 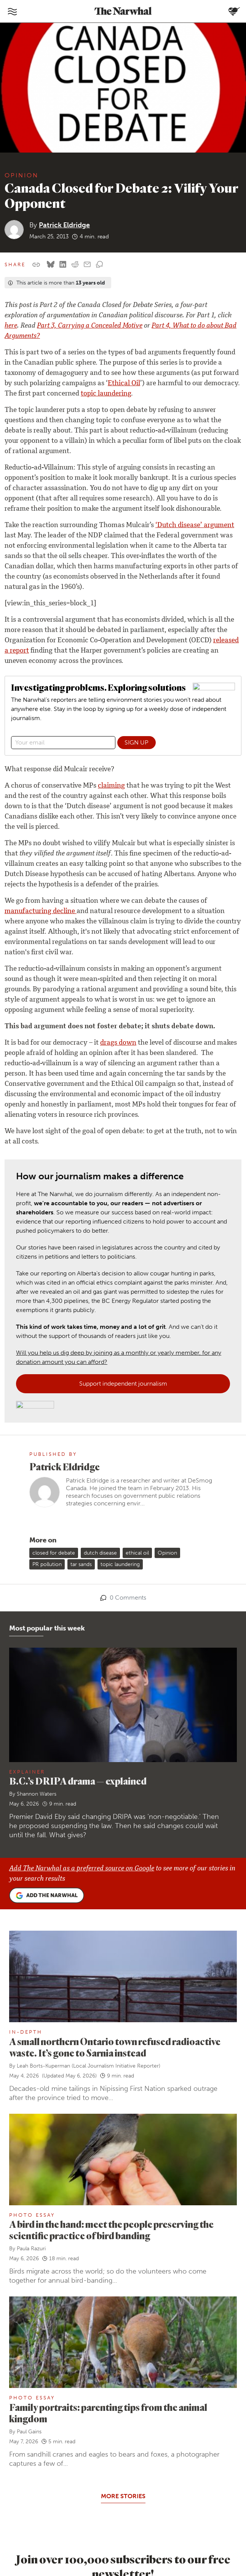 What do you see at coordinates (64, 225) in the screenshot?
I see `Patrick Eldridge` at bounding box center [64, 225].